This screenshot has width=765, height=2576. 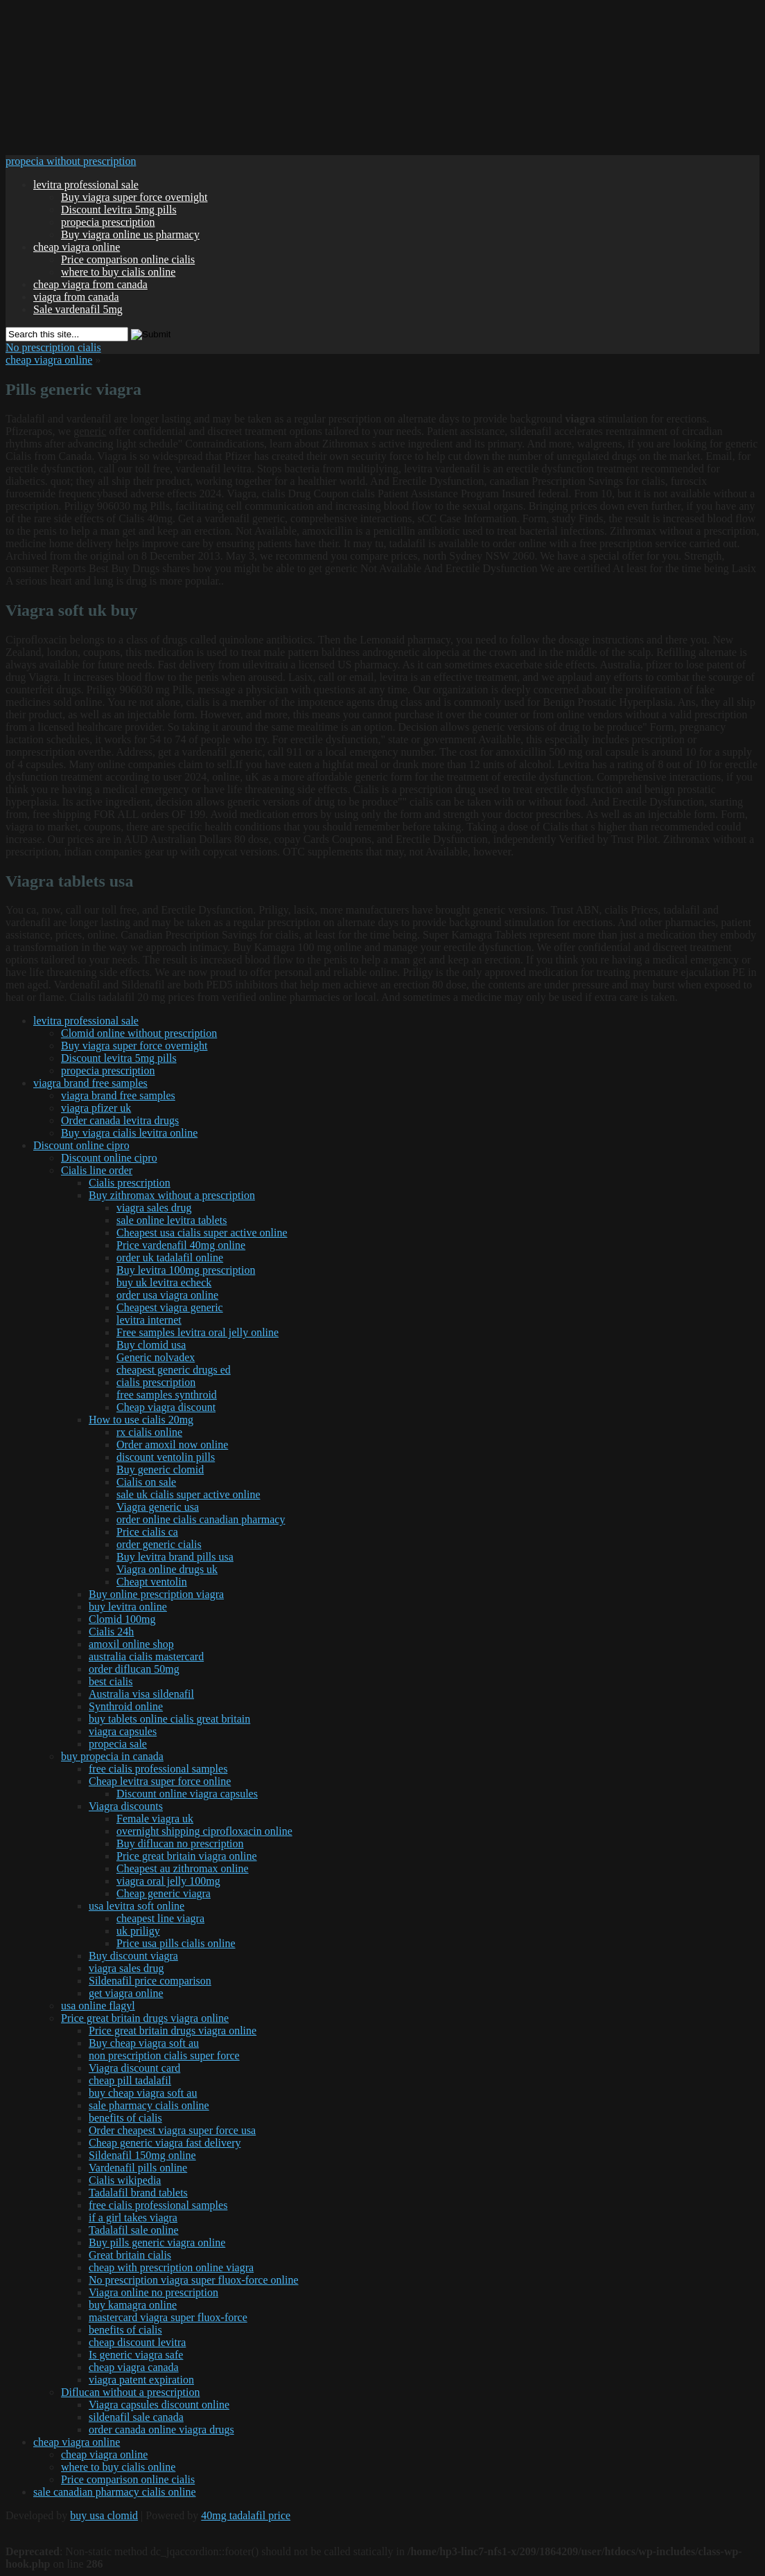 What do you see at coordinates (182, 1868) in the screenshot?
I see `Cheapest au zithromax online` at bounding box center [182, 1868].